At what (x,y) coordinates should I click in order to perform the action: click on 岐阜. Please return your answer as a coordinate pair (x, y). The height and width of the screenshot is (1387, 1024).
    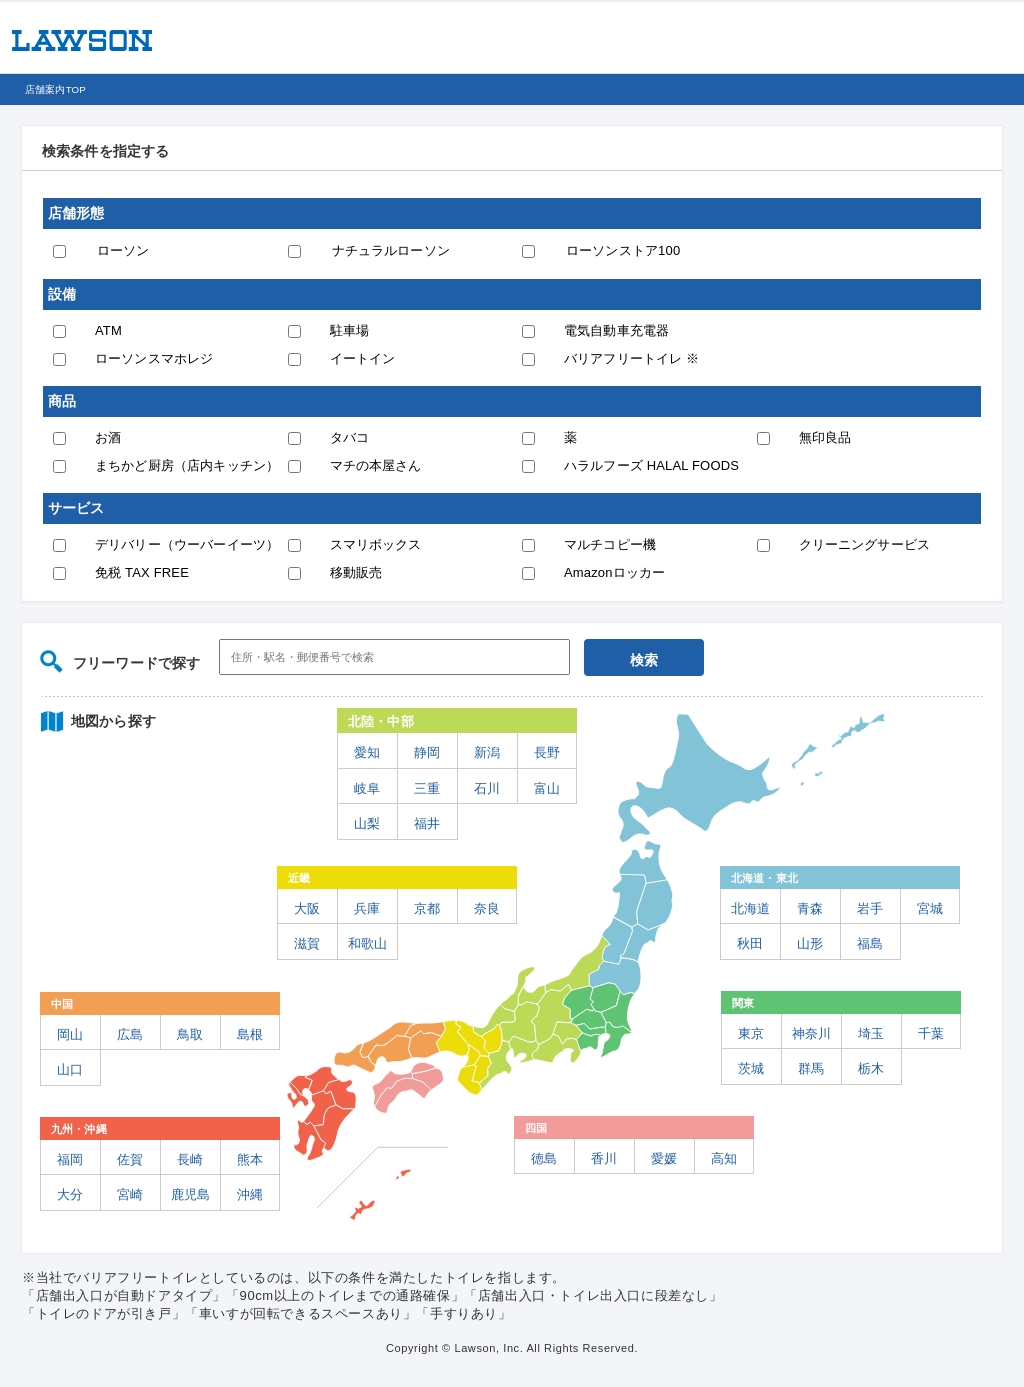
    Looking at the image, I should click on (367, 788).